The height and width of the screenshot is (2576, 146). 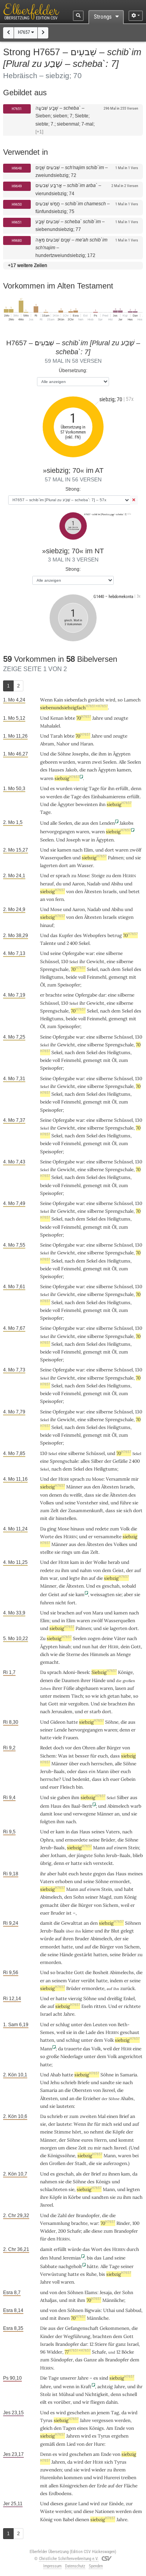 I want to click on Wort, so click(x=96, y=2249).